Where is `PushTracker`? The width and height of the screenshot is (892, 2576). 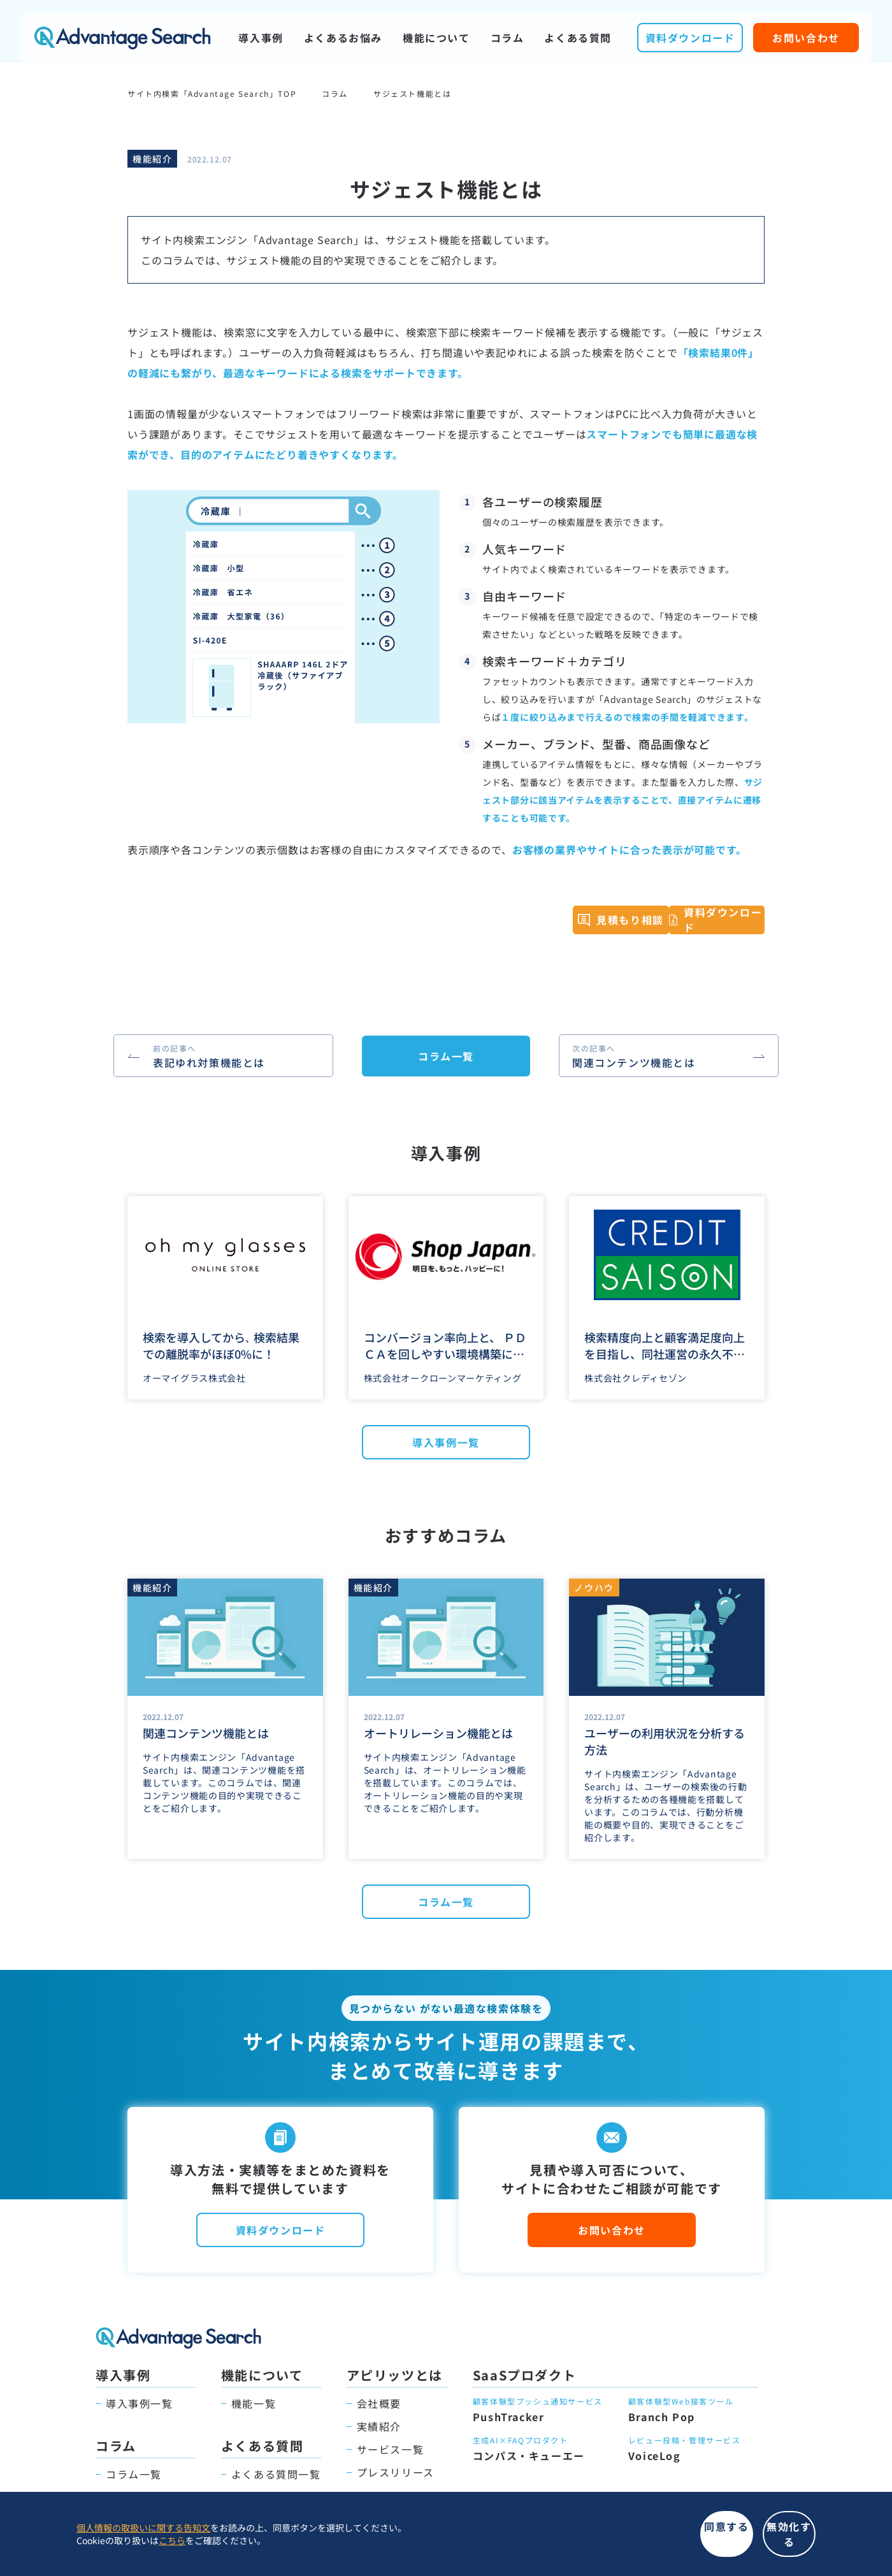 PushTracker is located at coordinates (509, 2416).